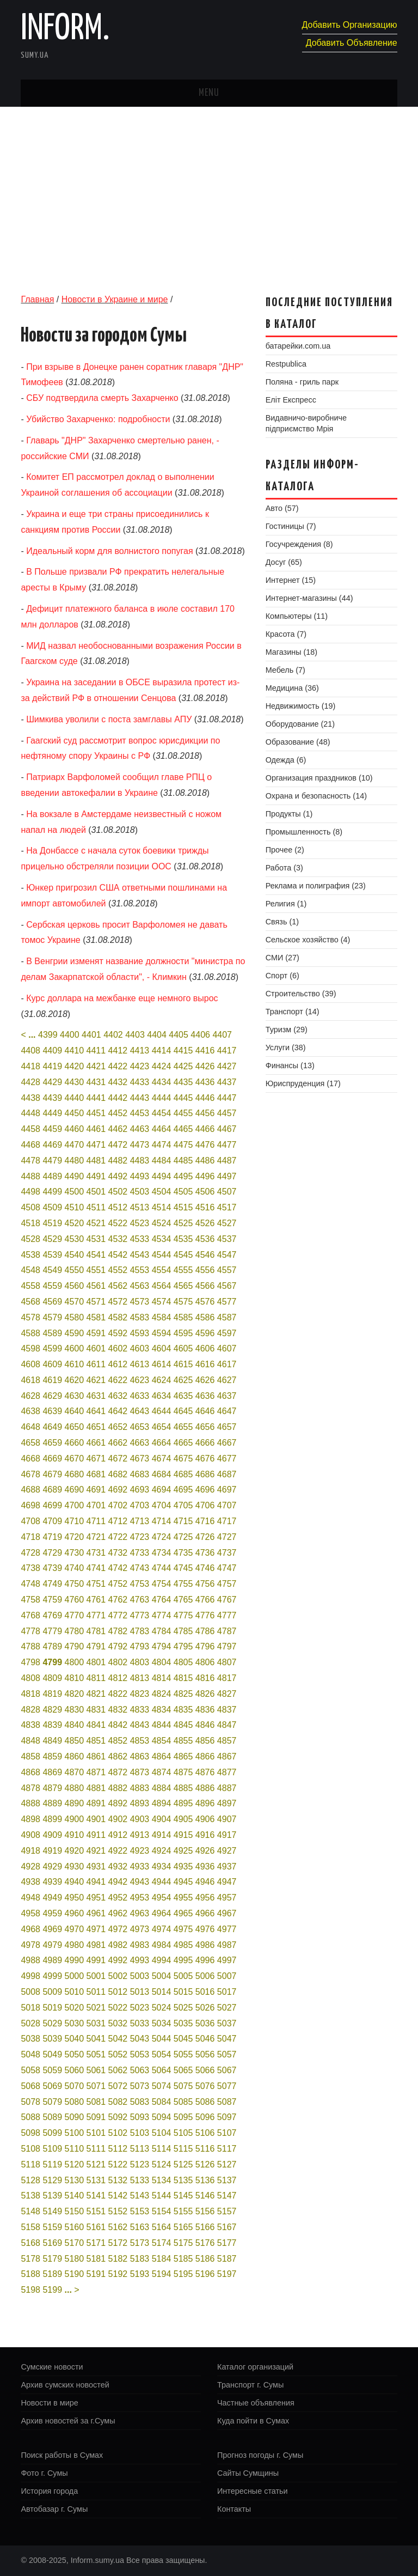 The height and width of the screenshot is (2576, 418). I want to click on 4940, so click(74, 1881).